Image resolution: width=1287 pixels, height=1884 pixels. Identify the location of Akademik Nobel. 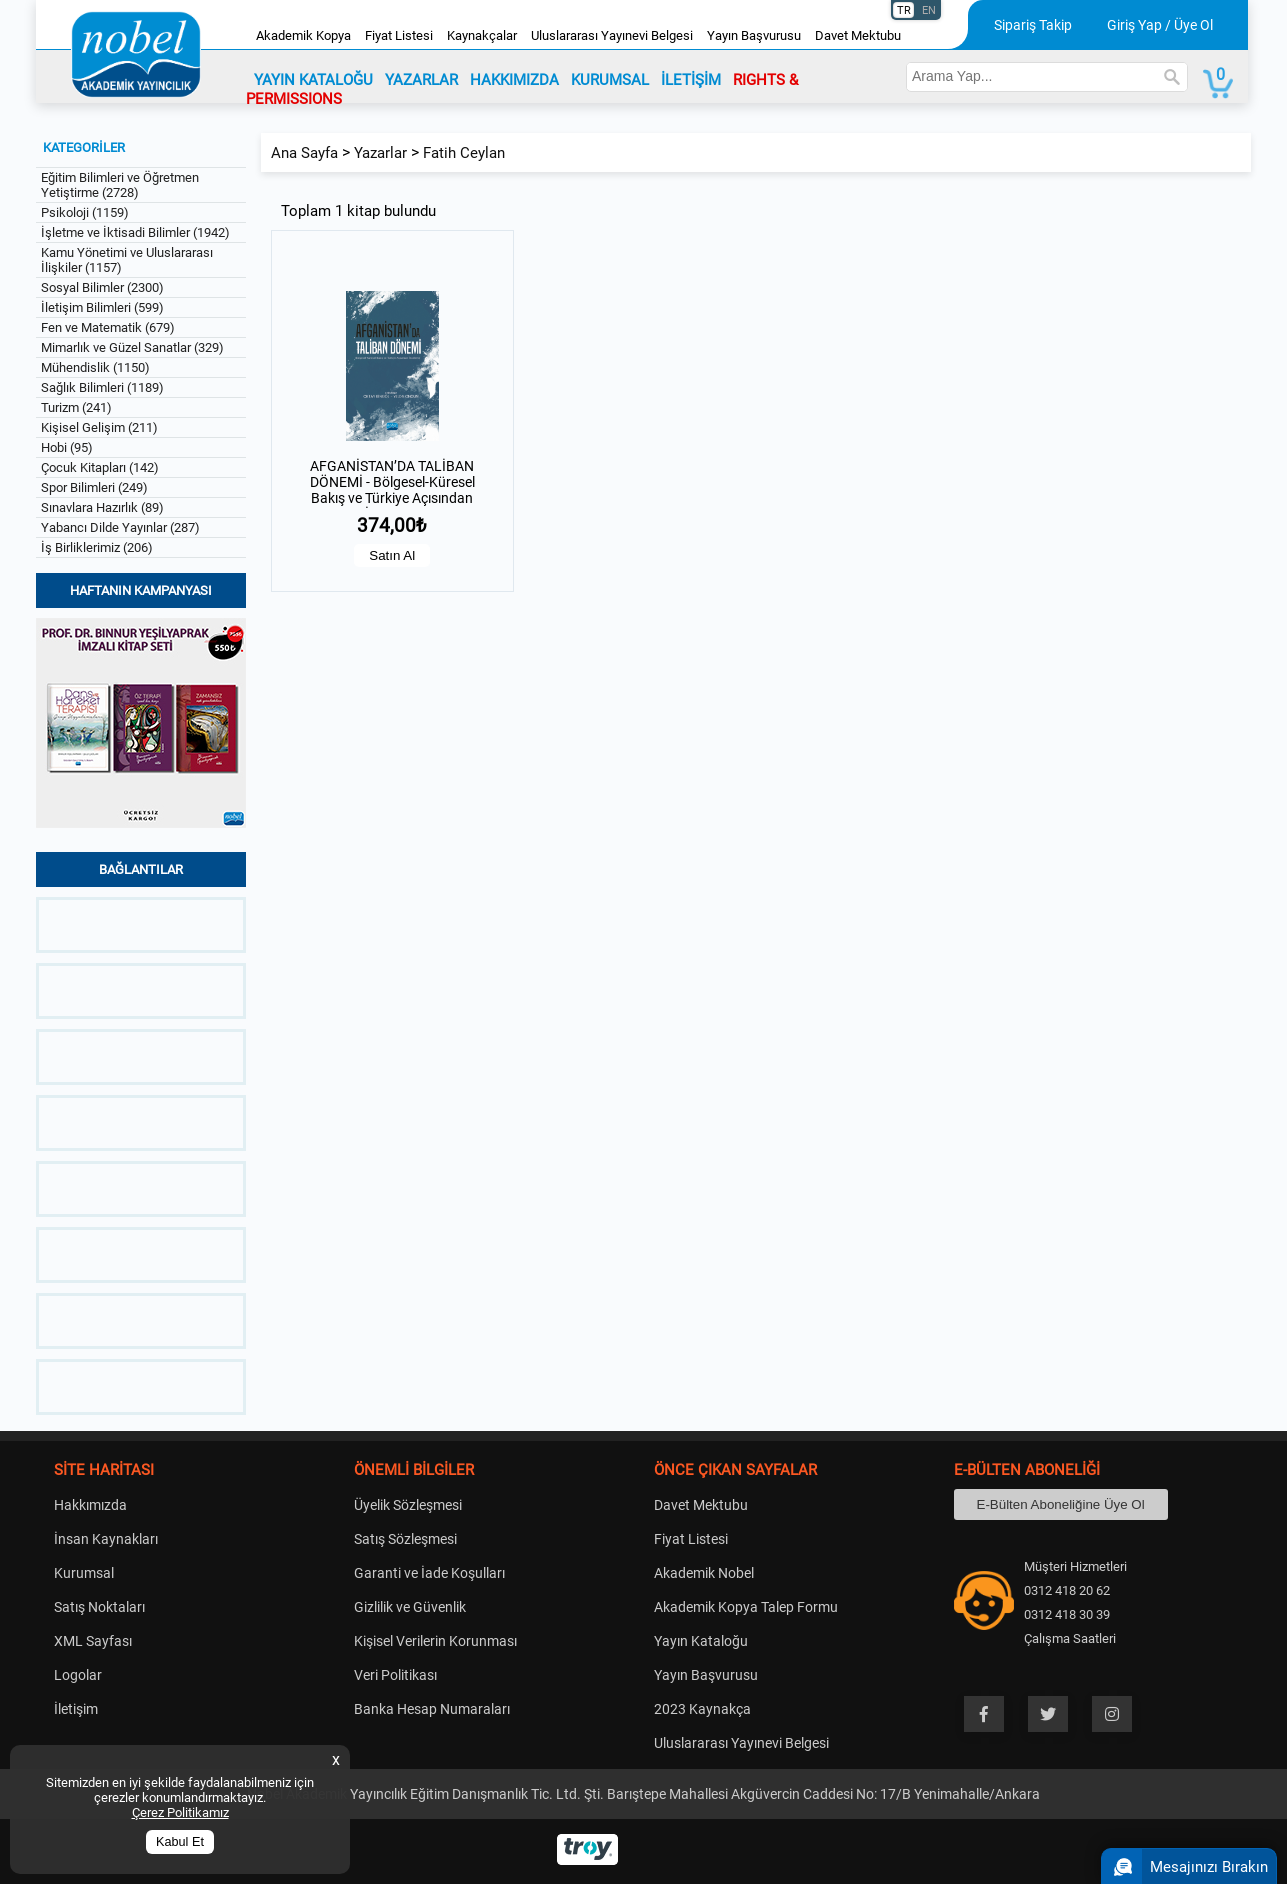
(704, 1573).